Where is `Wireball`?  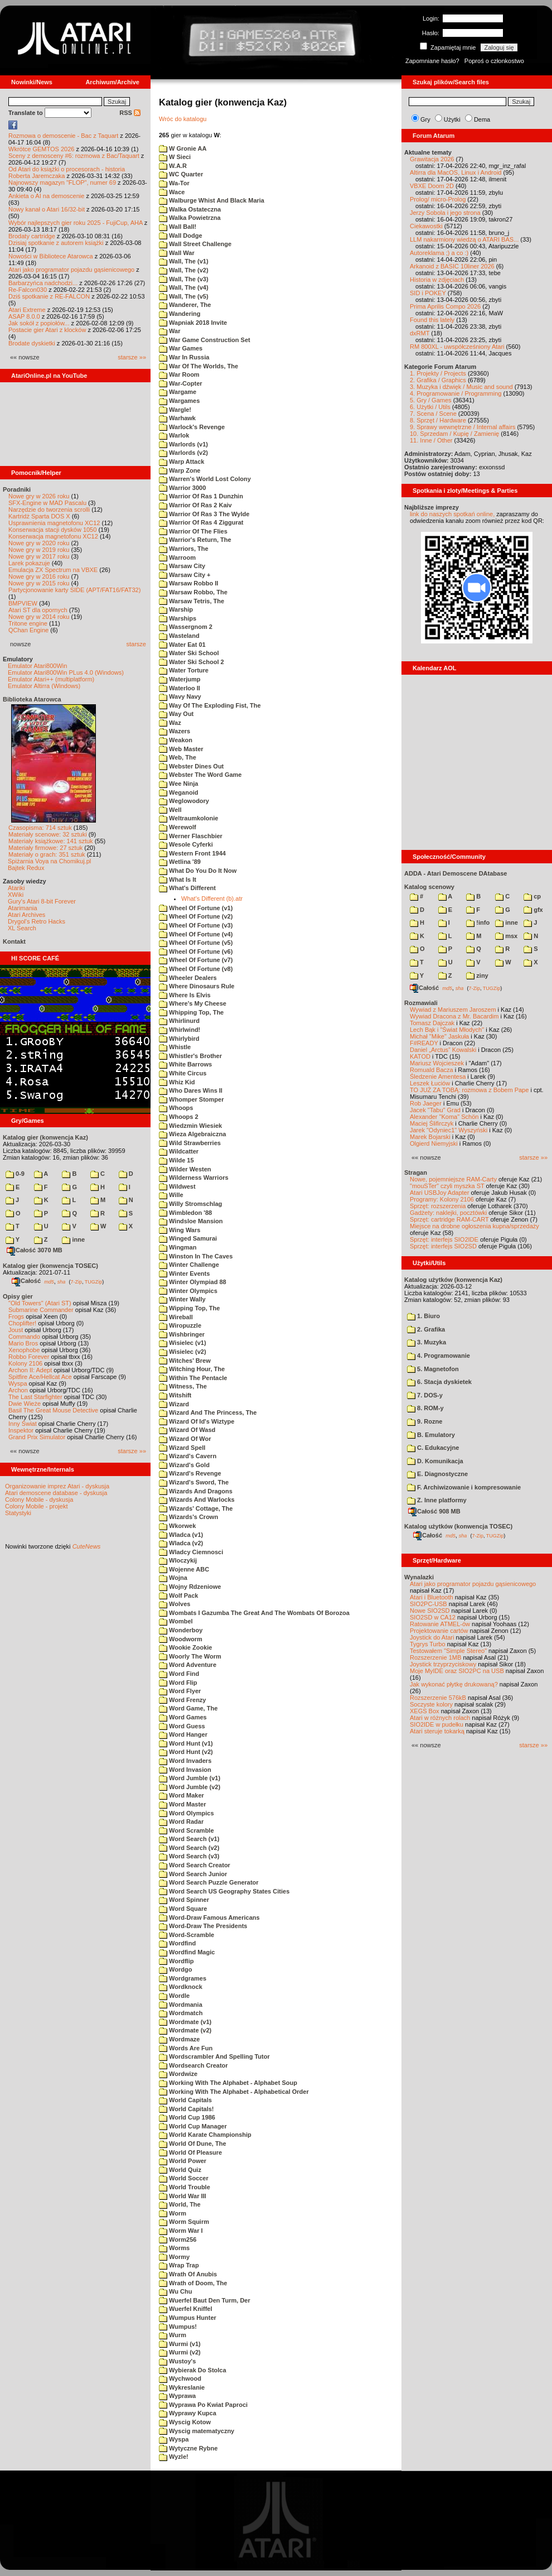
Wireball is located at coordinates (176, 1317).